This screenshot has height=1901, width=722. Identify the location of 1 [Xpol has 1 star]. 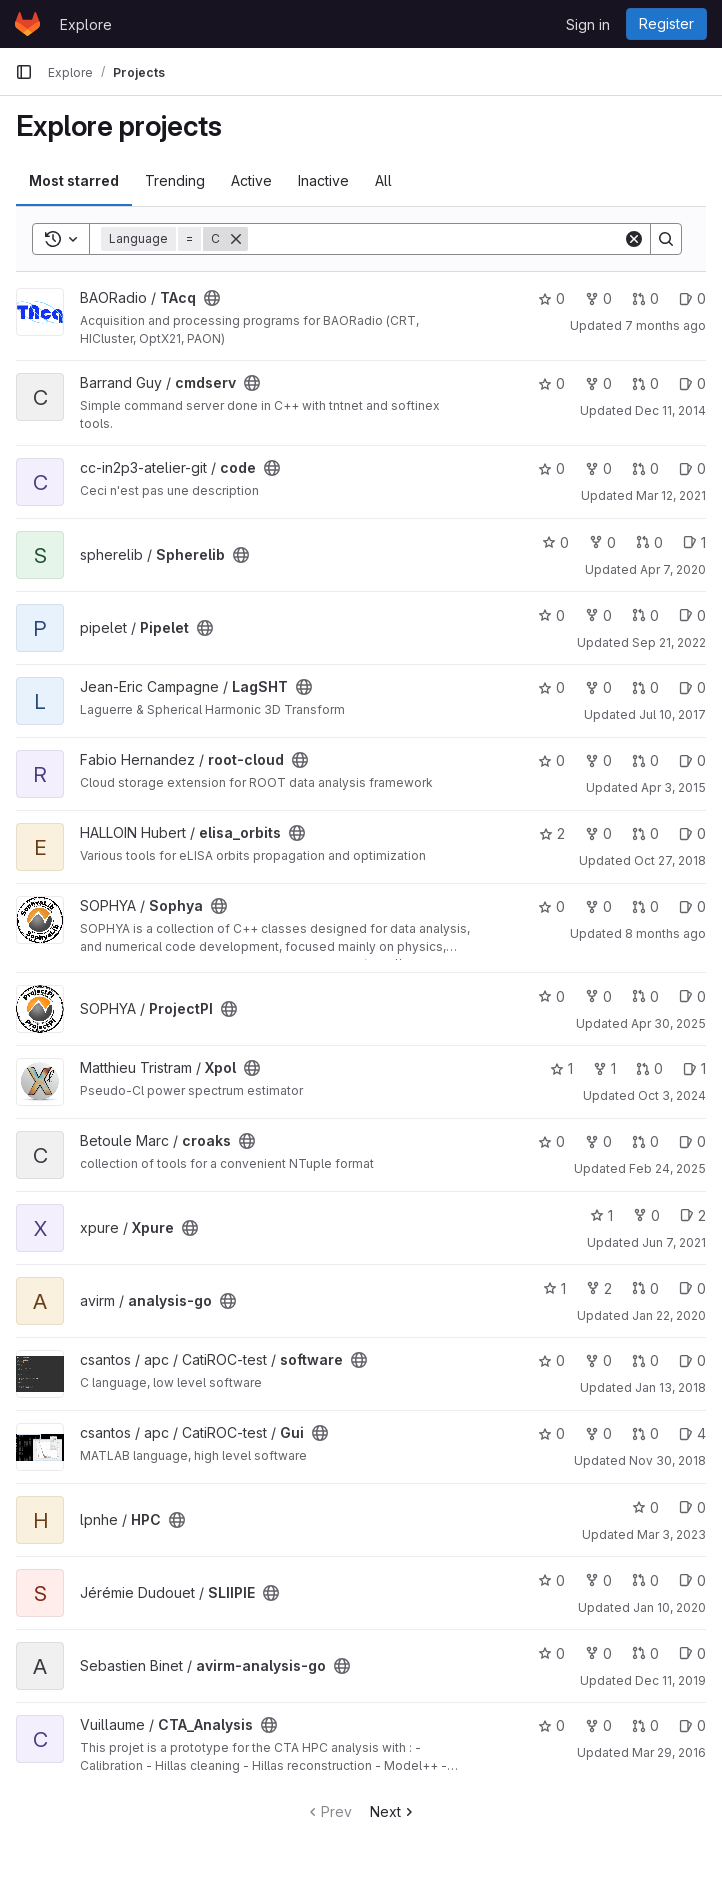
(561, 1068).